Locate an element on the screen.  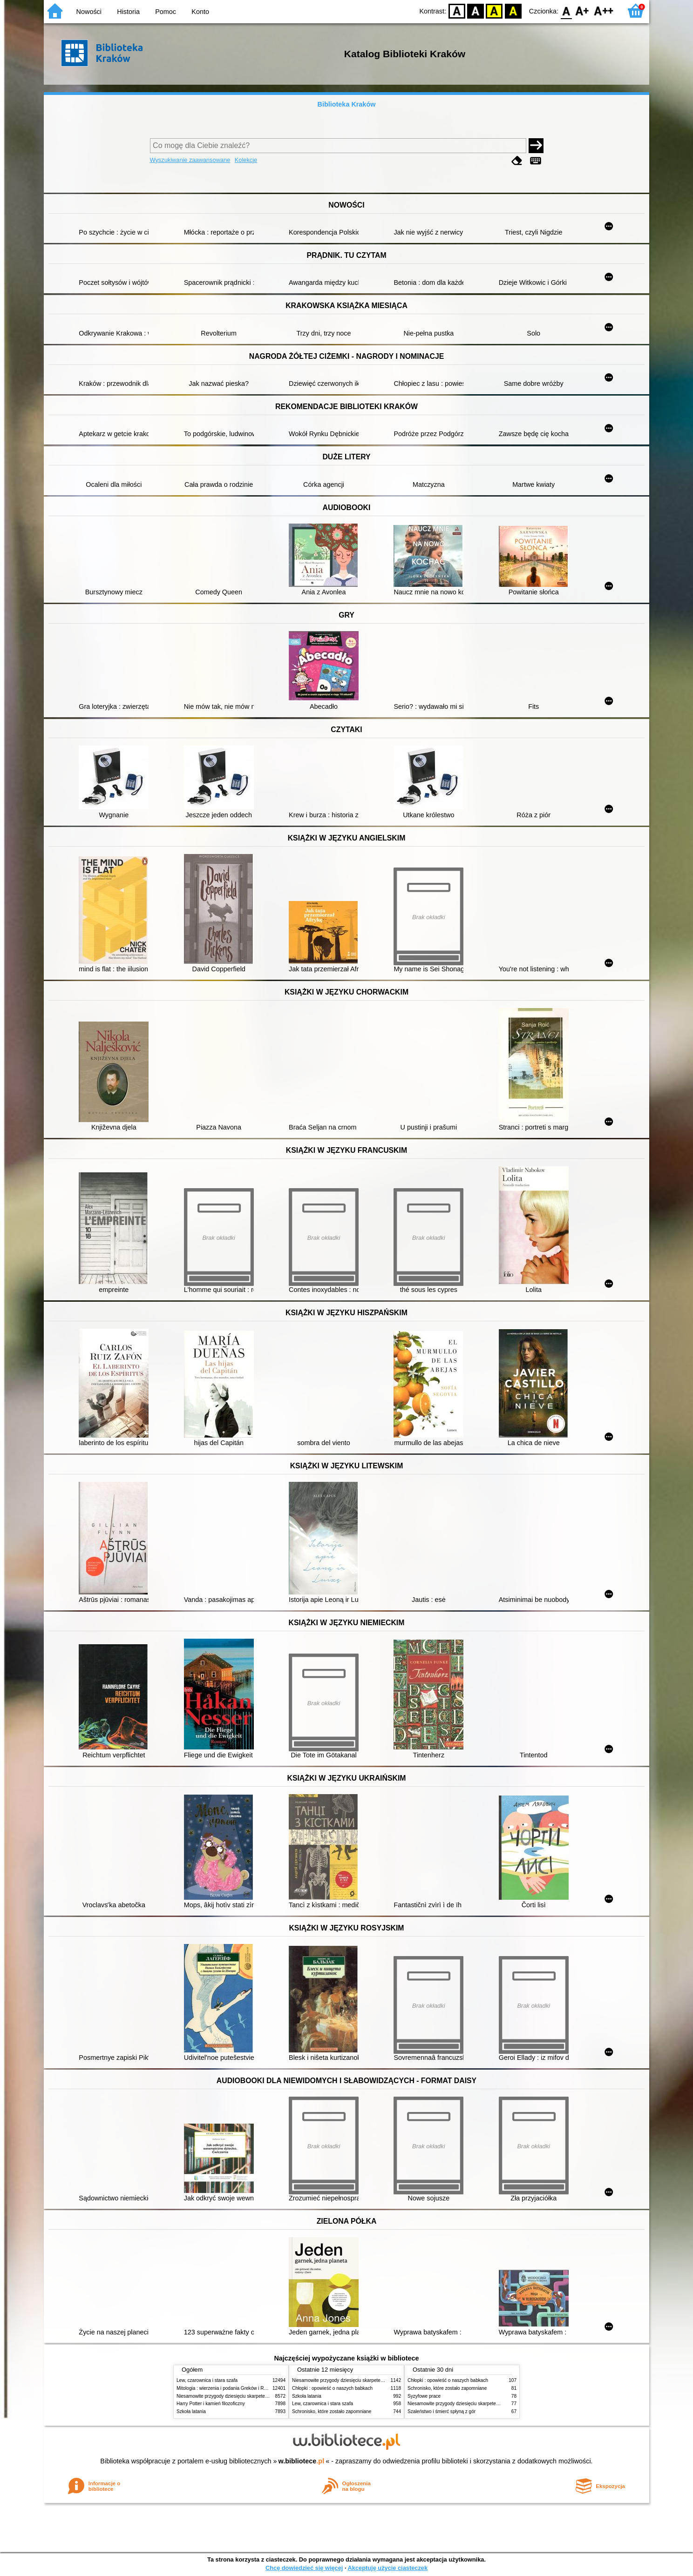
F2 is located at coordinates (603, 10).